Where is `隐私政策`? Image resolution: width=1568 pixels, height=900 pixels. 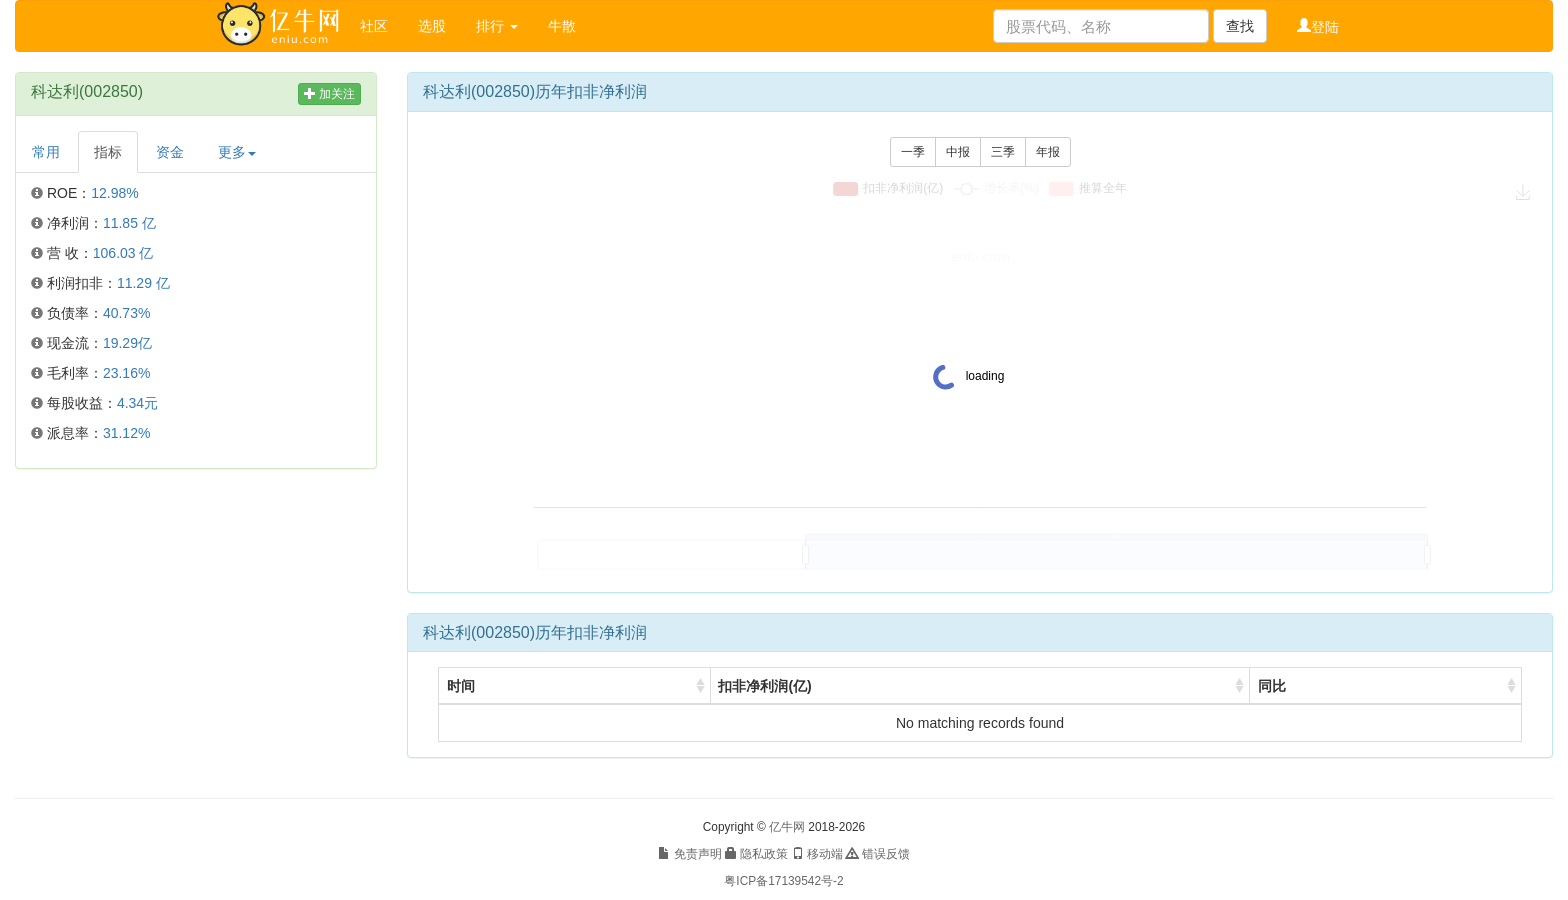
隐私政策 is located at coordinates (756, 854).